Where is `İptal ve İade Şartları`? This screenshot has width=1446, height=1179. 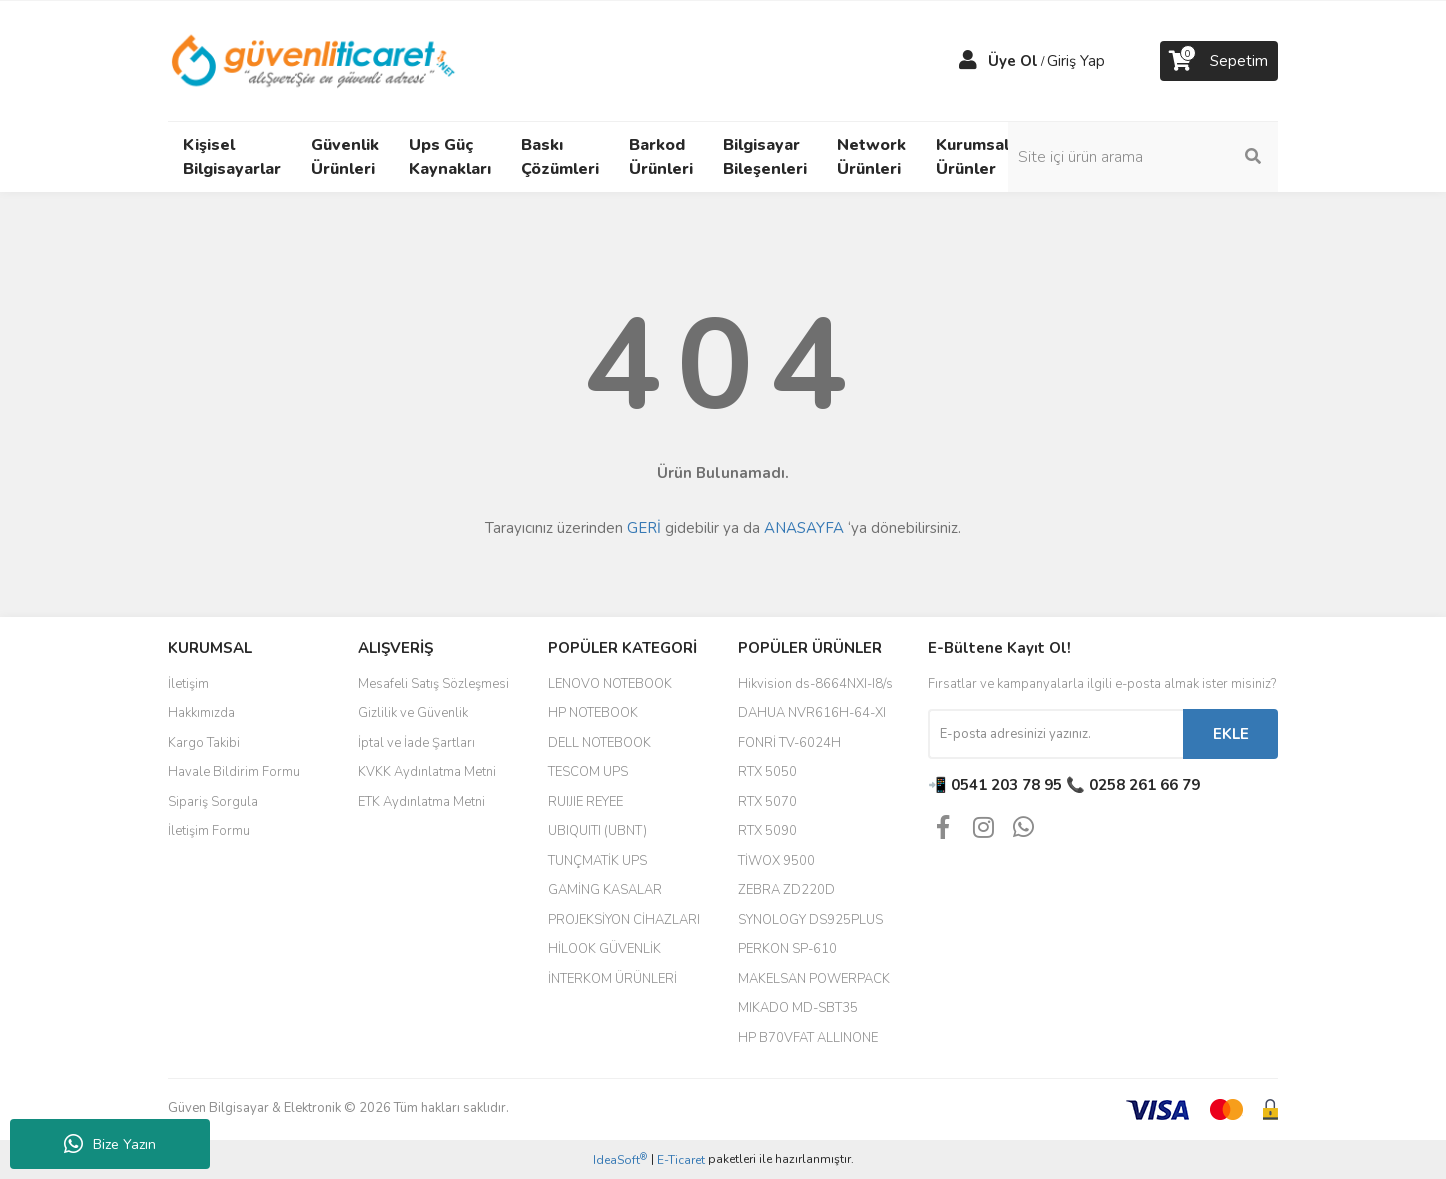 İptal ve İade Şartları is located at coordinates (416, 743).